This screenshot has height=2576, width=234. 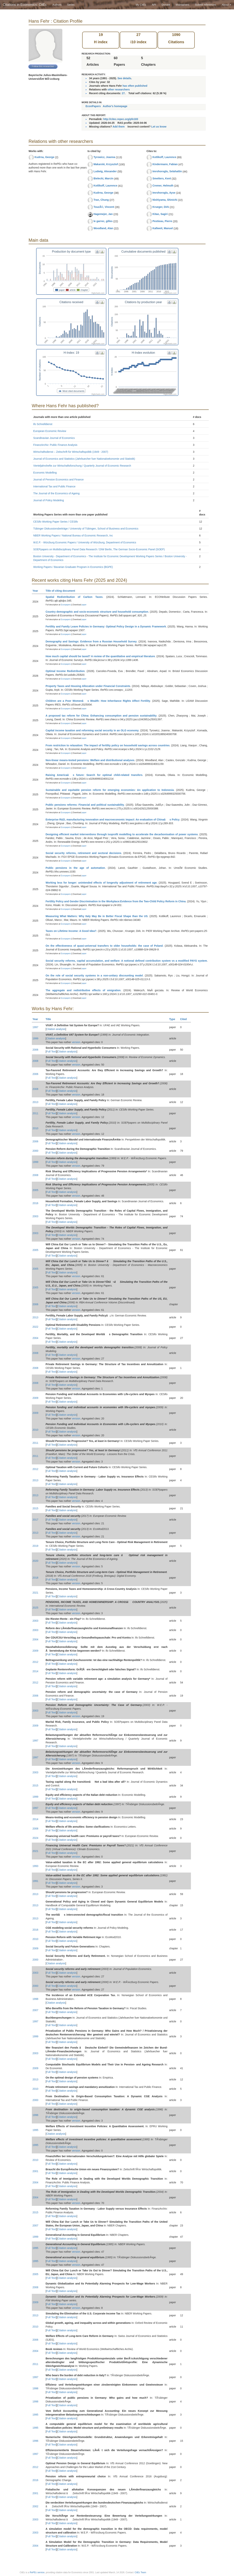 What do you see at coordinates (86, 528) in the screenshot?
I see `Tübinger Diskussionsbeiträge / University of Tübingen, School of Business and Economics` at bounding box center [86, 528].